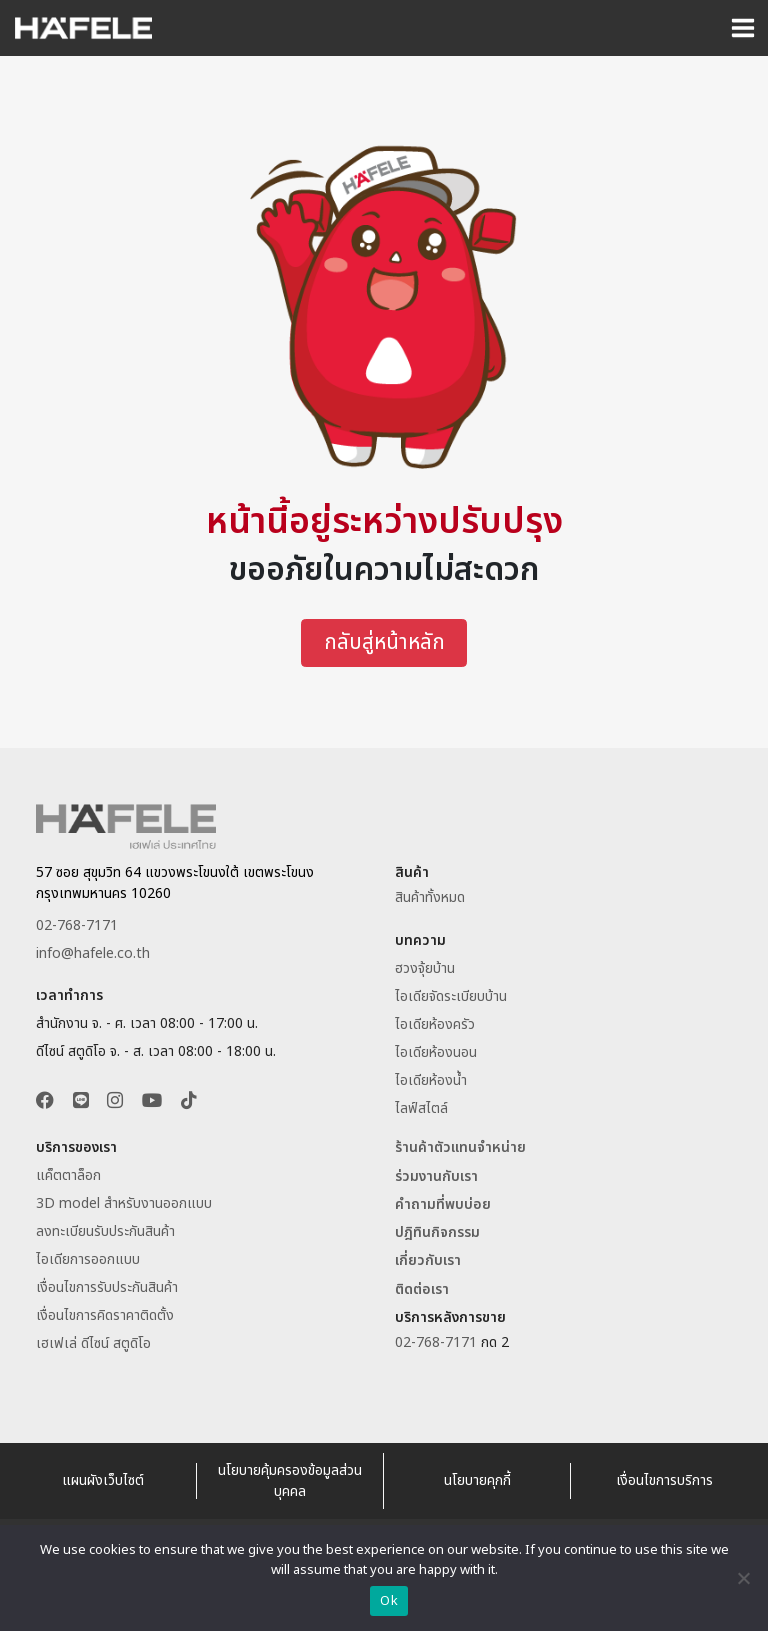 This screenshot has height=1631, width=768. Describe the element at coordinates (443, 1205) in the screenshot. I see `คำถามที่พบบ่อย` at that location.